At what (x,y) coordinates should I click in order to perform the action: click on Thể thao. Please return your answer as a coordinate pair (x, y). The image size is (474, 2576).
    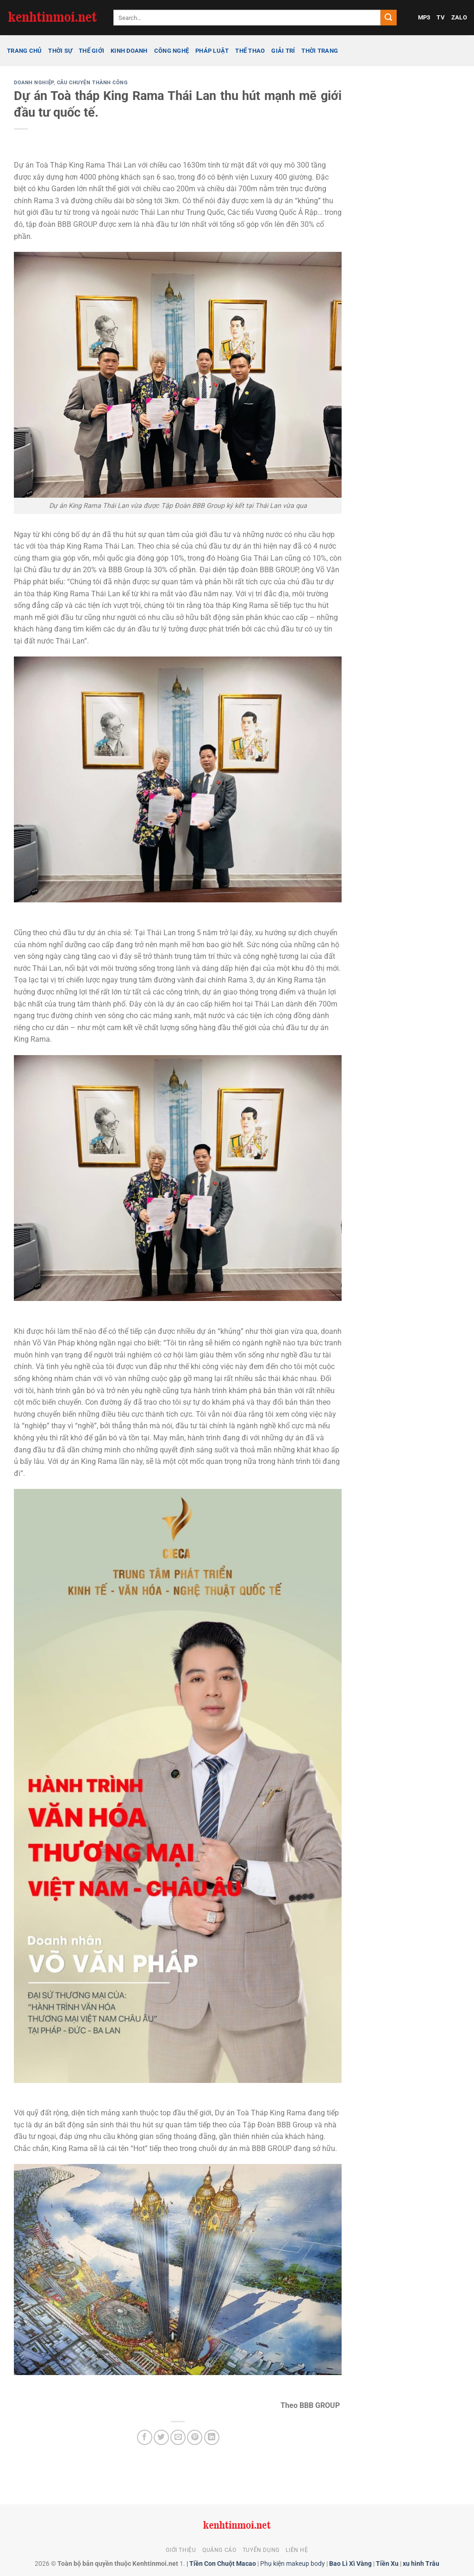
    Looking at the image, I should click on (250, 50).